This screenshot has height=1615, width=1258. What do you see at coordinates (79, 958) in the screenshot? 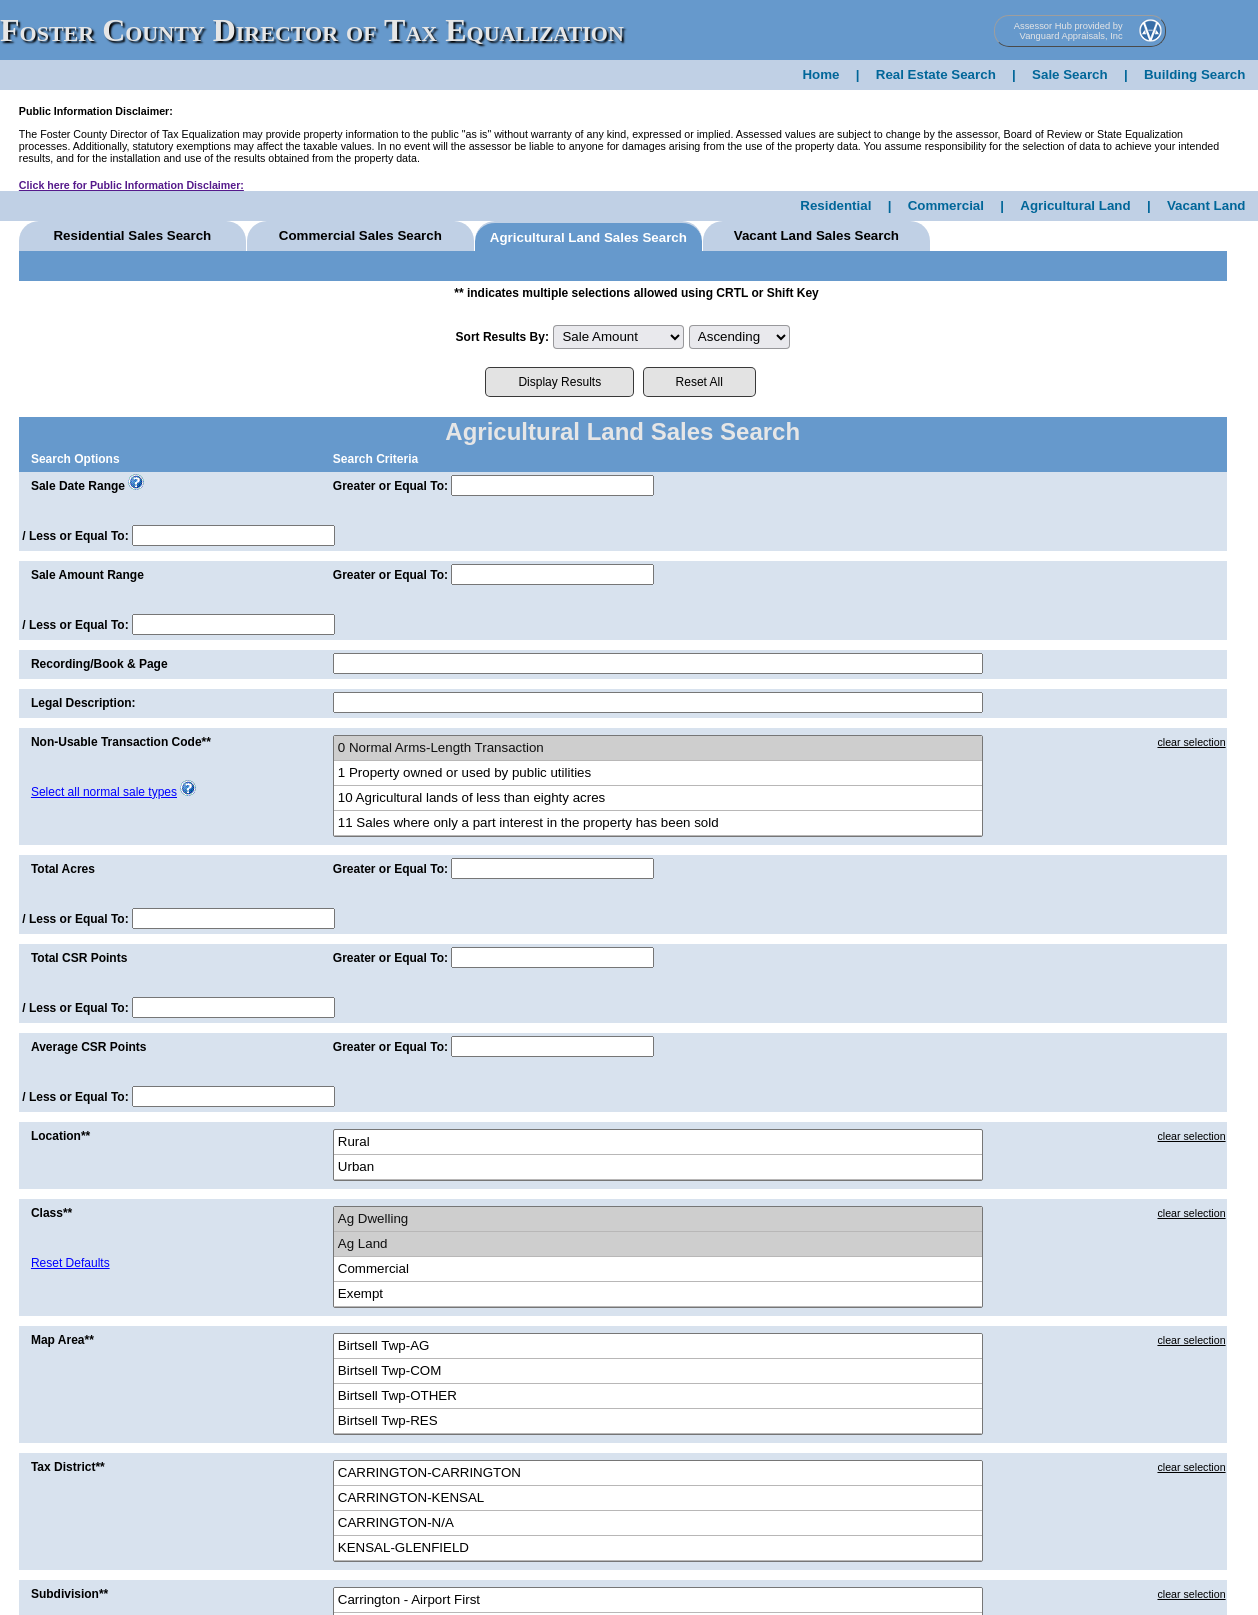
I see `Total CSR Points` at bounding box center [79, 958].